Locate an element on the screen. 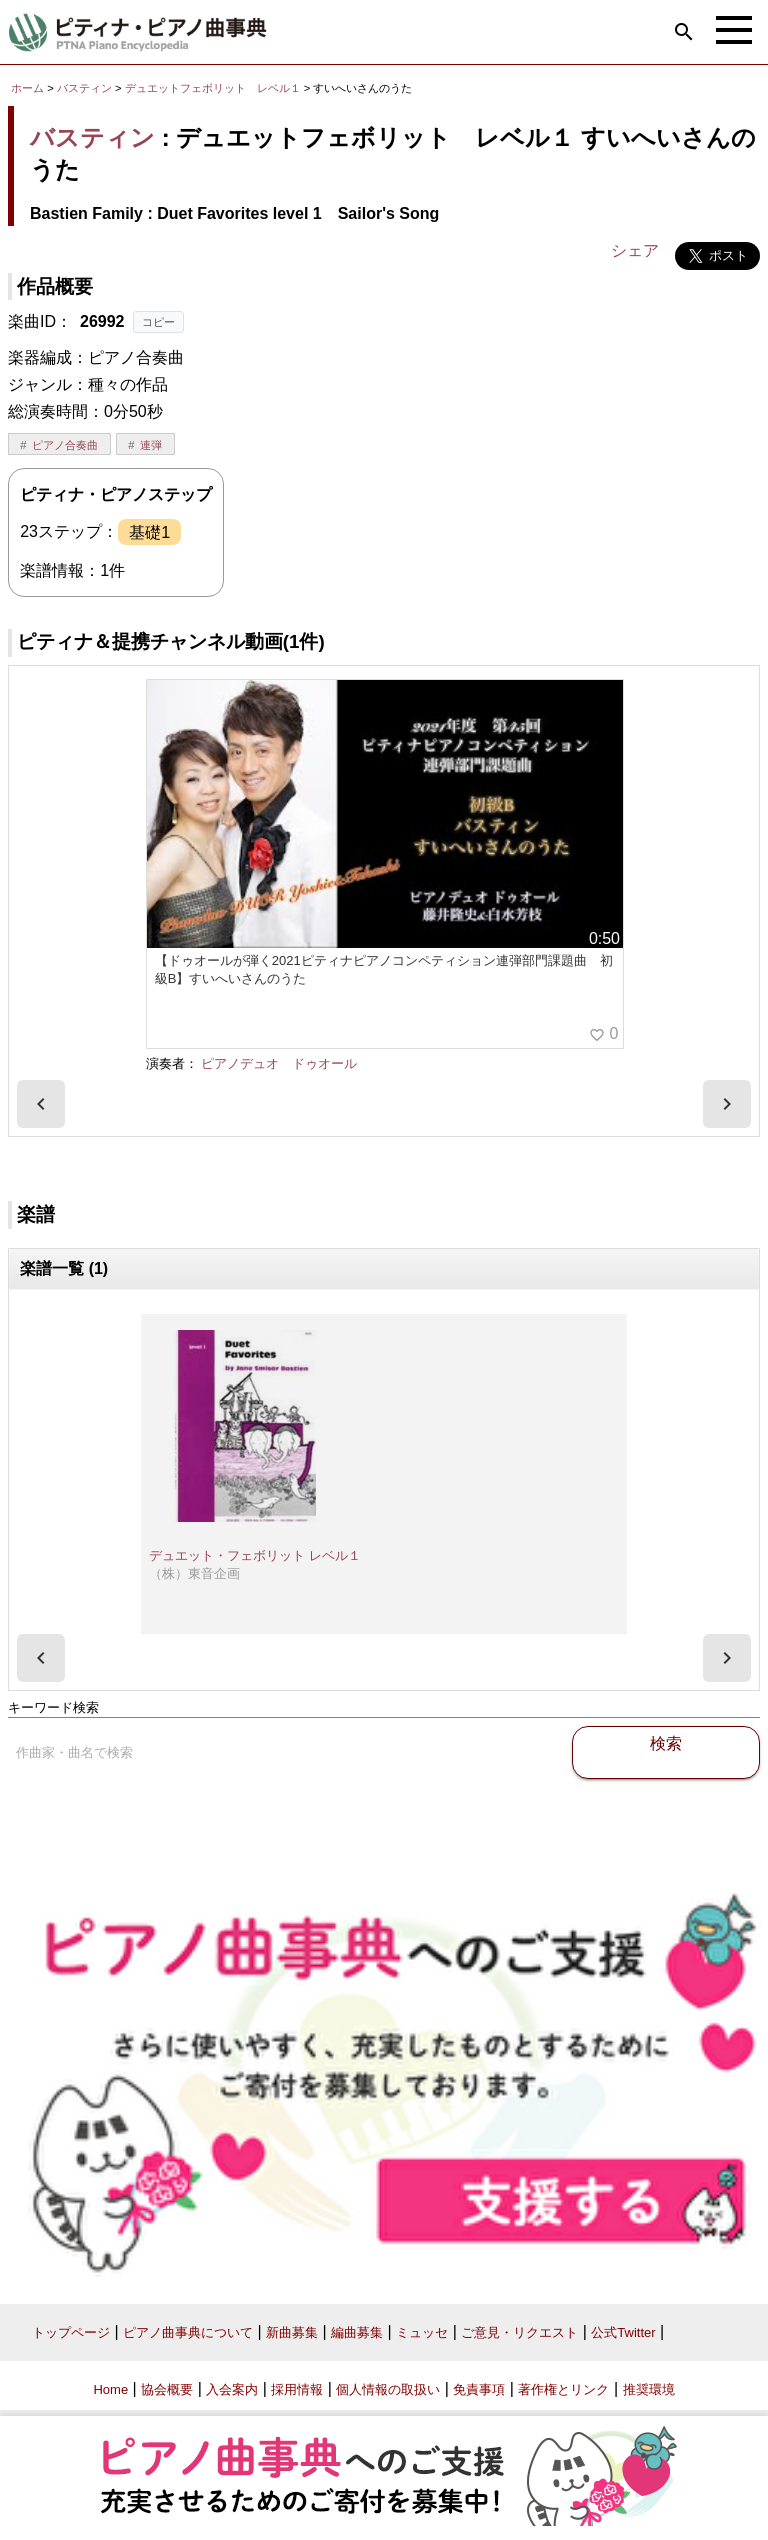 This screenshot has width=768, height=2540. 協会概要 is located at coordinates (167, 2389).